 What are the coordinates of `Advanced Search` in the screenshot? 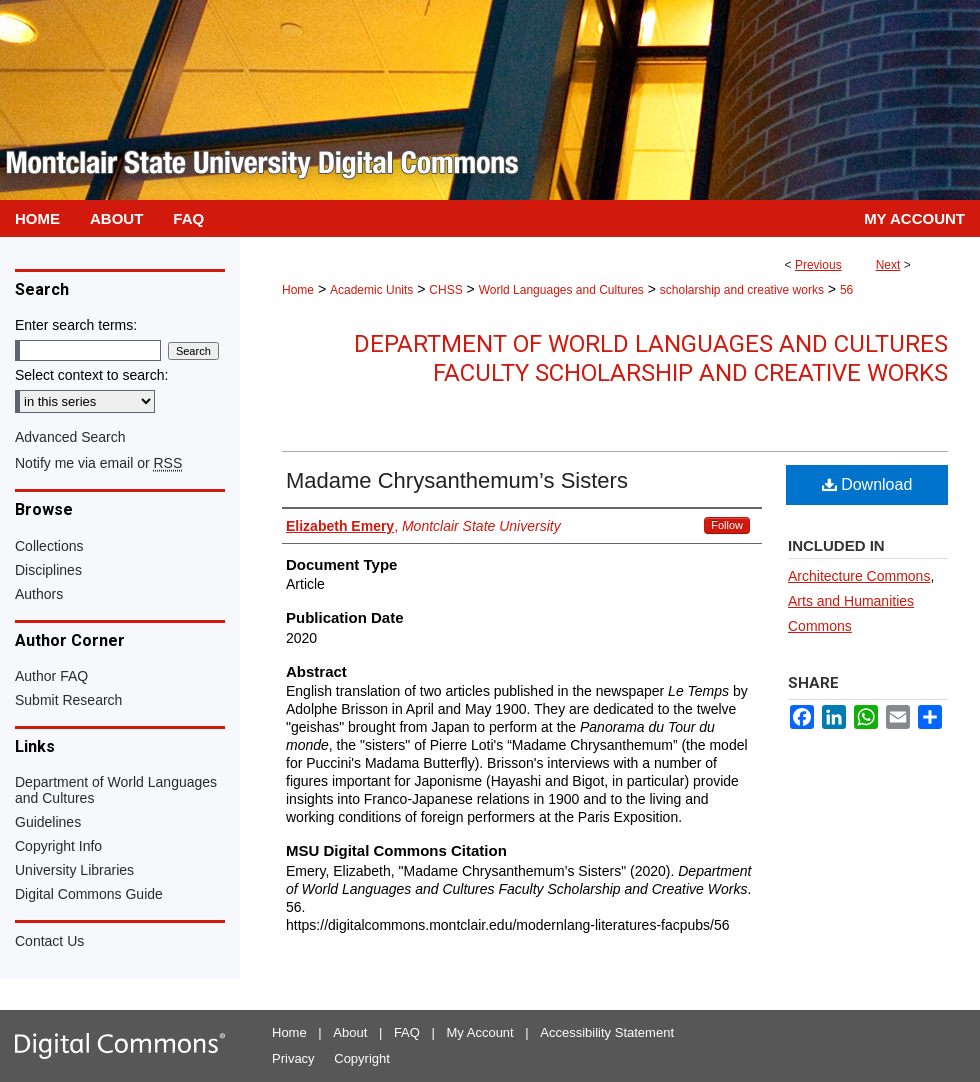 It's located at (70, 437).